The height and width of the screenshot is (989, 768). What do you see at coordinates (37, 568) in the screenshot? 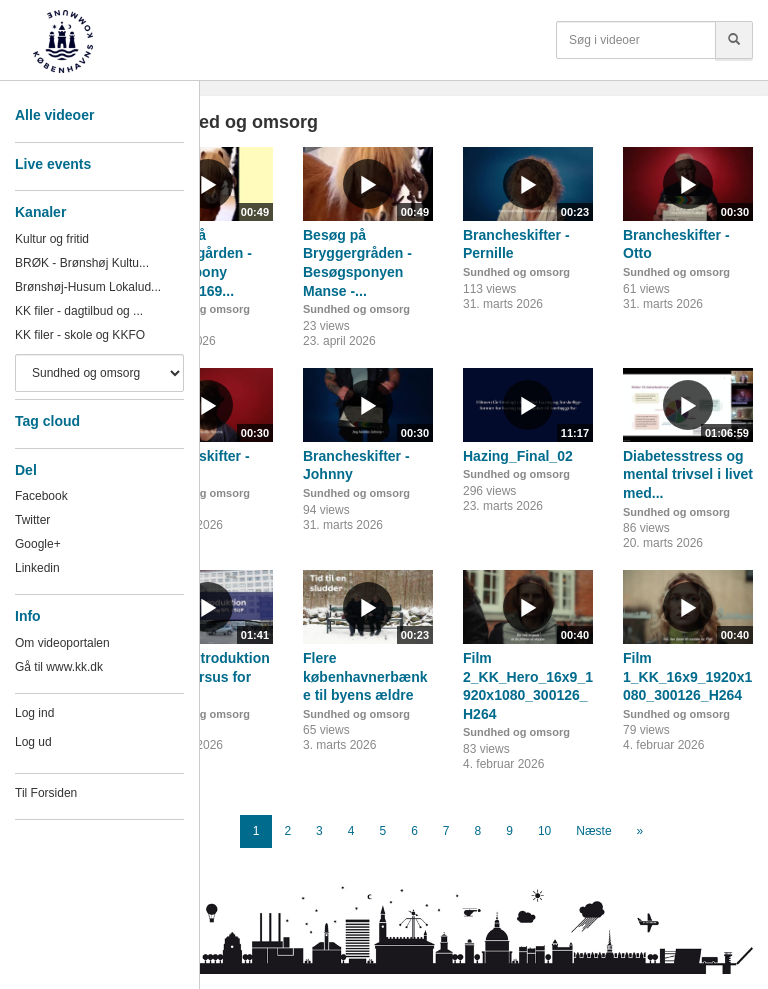
I see `Linkedin` at bounding box center [37, 568].